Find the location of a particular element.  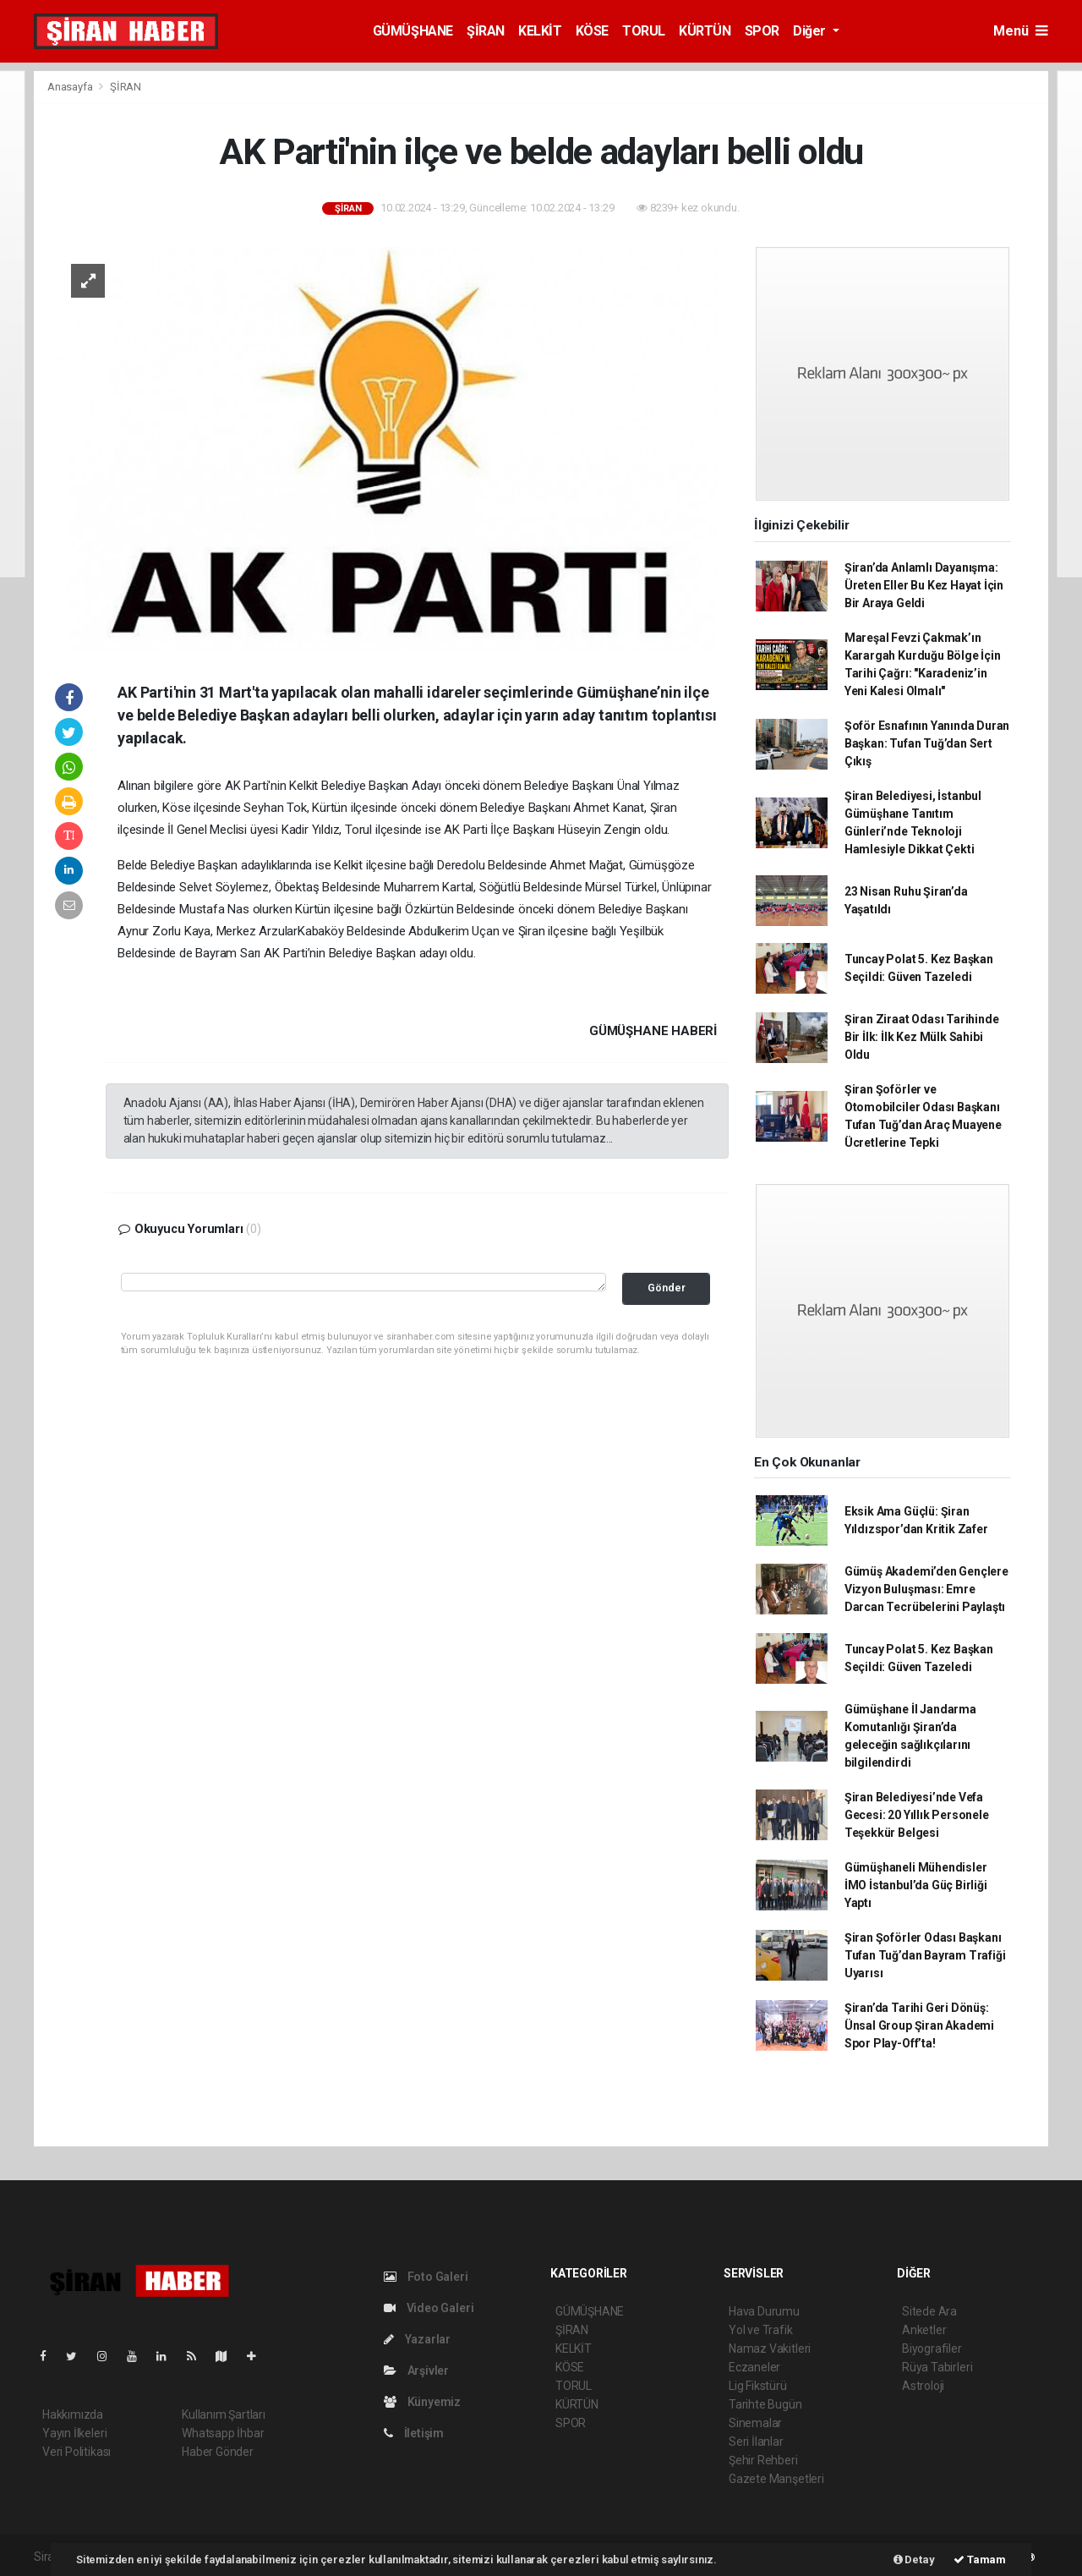

Video Galeri is located at coordinates (428, 2308).